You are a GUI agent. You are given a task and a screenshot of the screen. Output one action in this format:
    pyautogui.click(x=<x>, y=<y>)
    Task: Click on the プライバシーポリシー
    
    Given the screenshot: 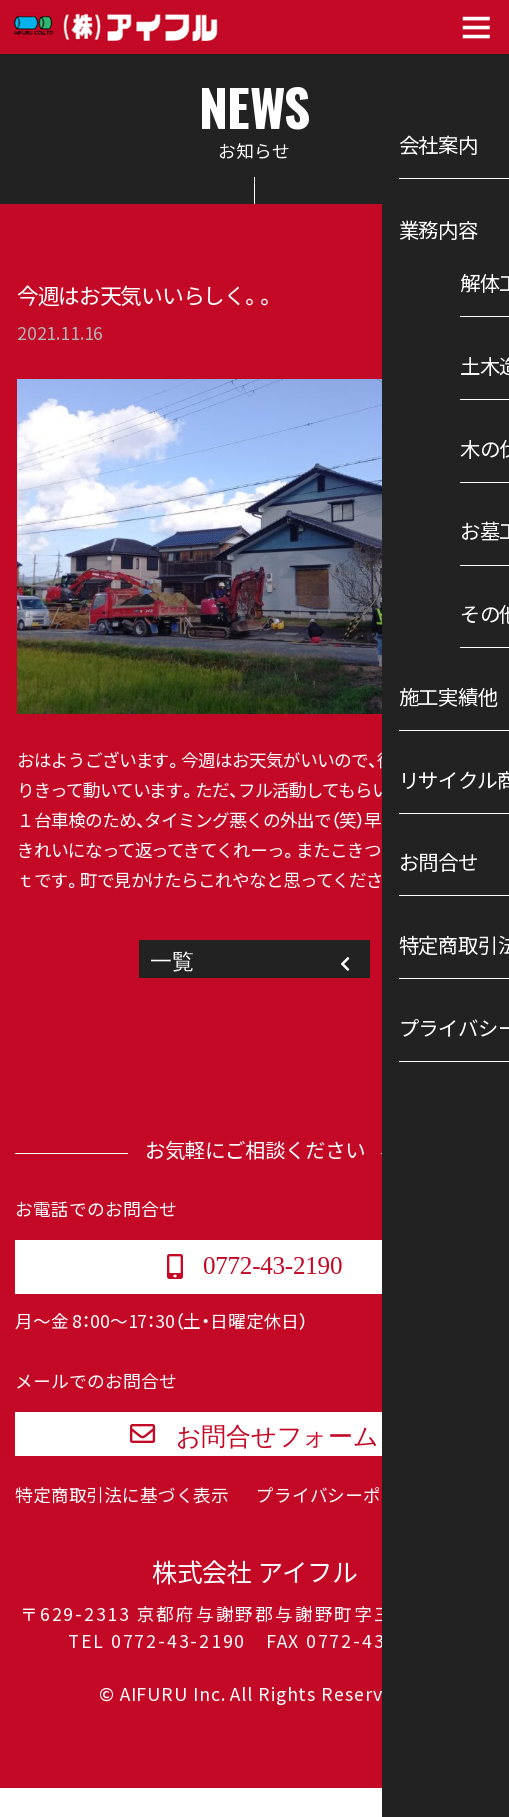 What is the action you would take?
    pyautogui.click(x=345, y=1525)
    